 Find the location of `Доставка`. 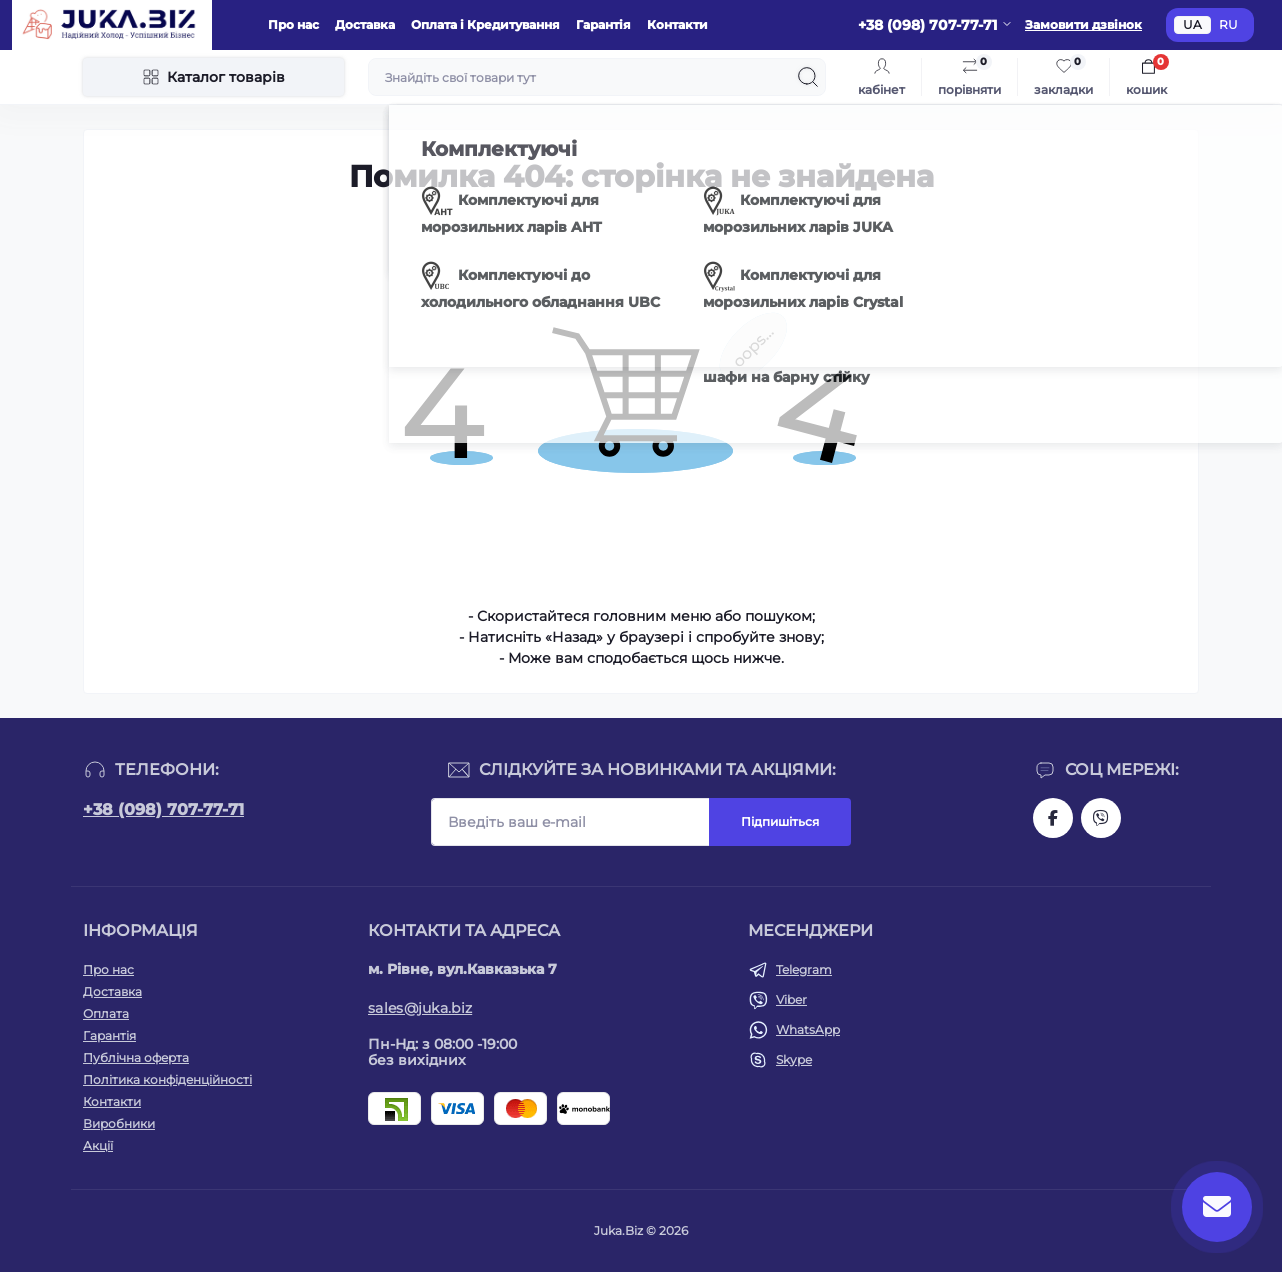

Доставка is located at coordinates (365, 24).